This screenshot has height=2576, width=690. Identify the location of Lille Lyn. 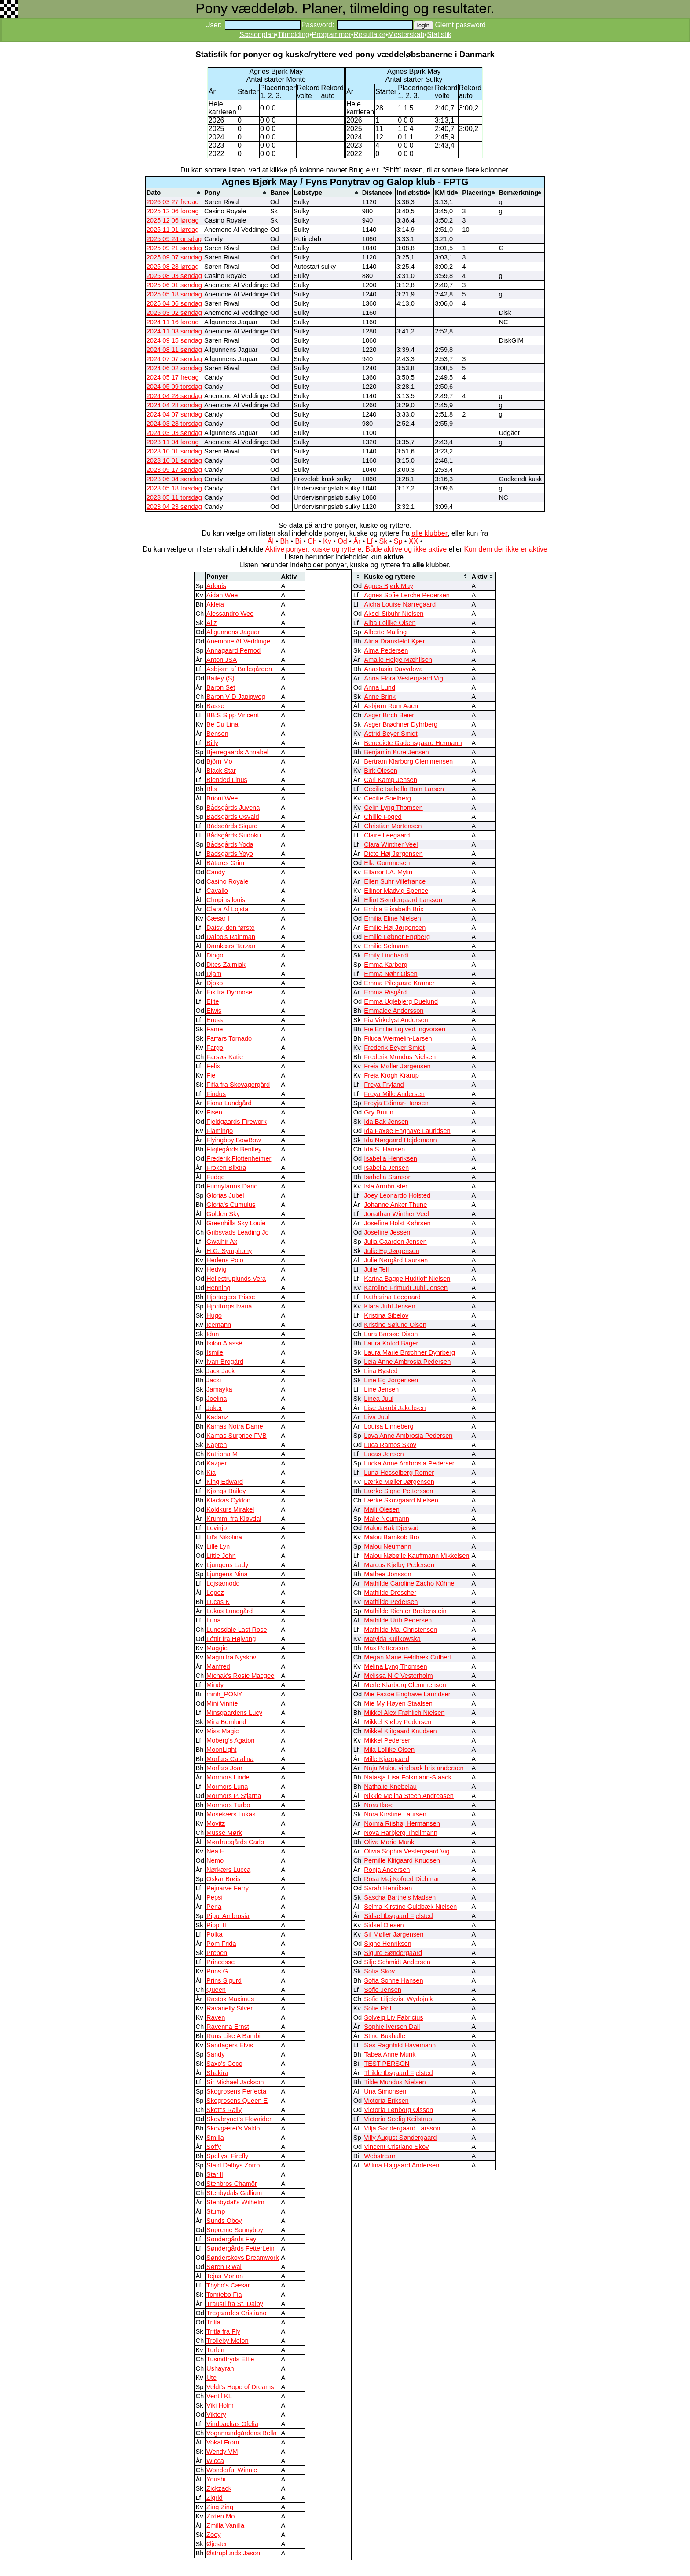
(218, 1546).